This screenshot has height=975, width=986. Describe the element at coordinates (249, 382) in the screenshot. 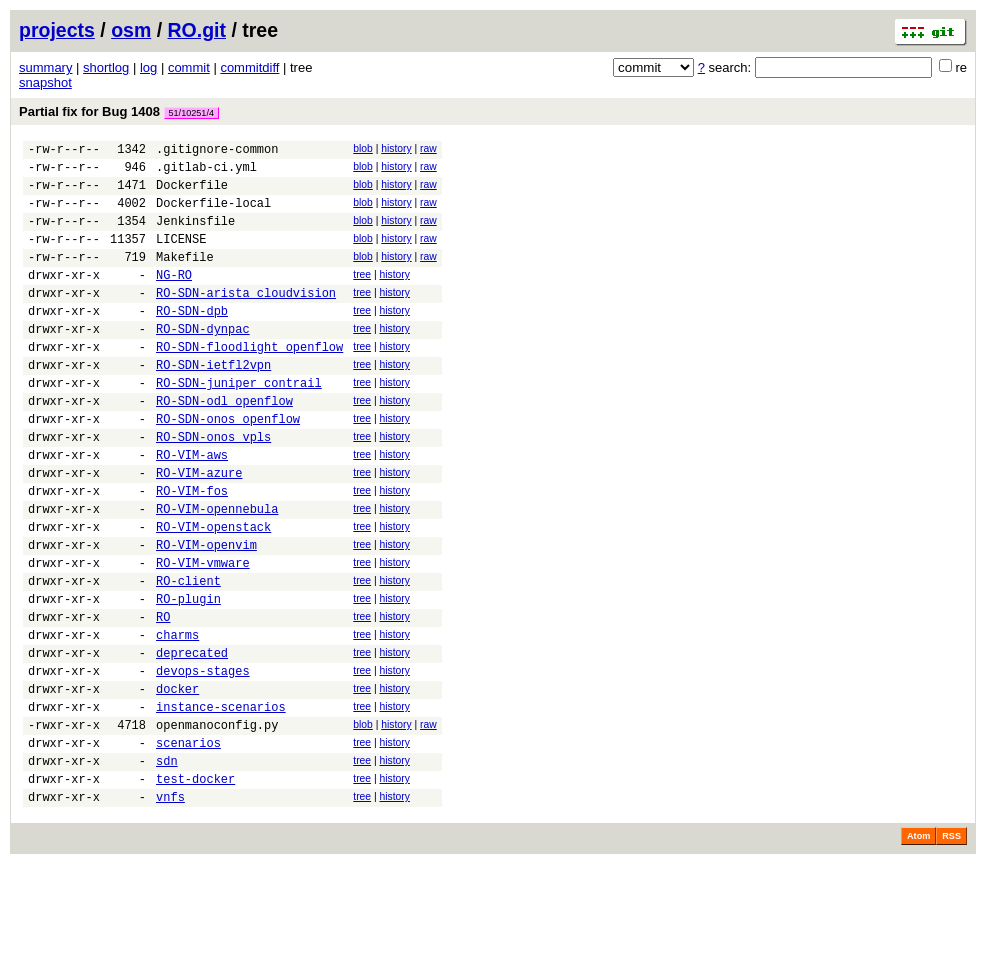

I see `RO-SDN-floodlight_openflow` at that location.